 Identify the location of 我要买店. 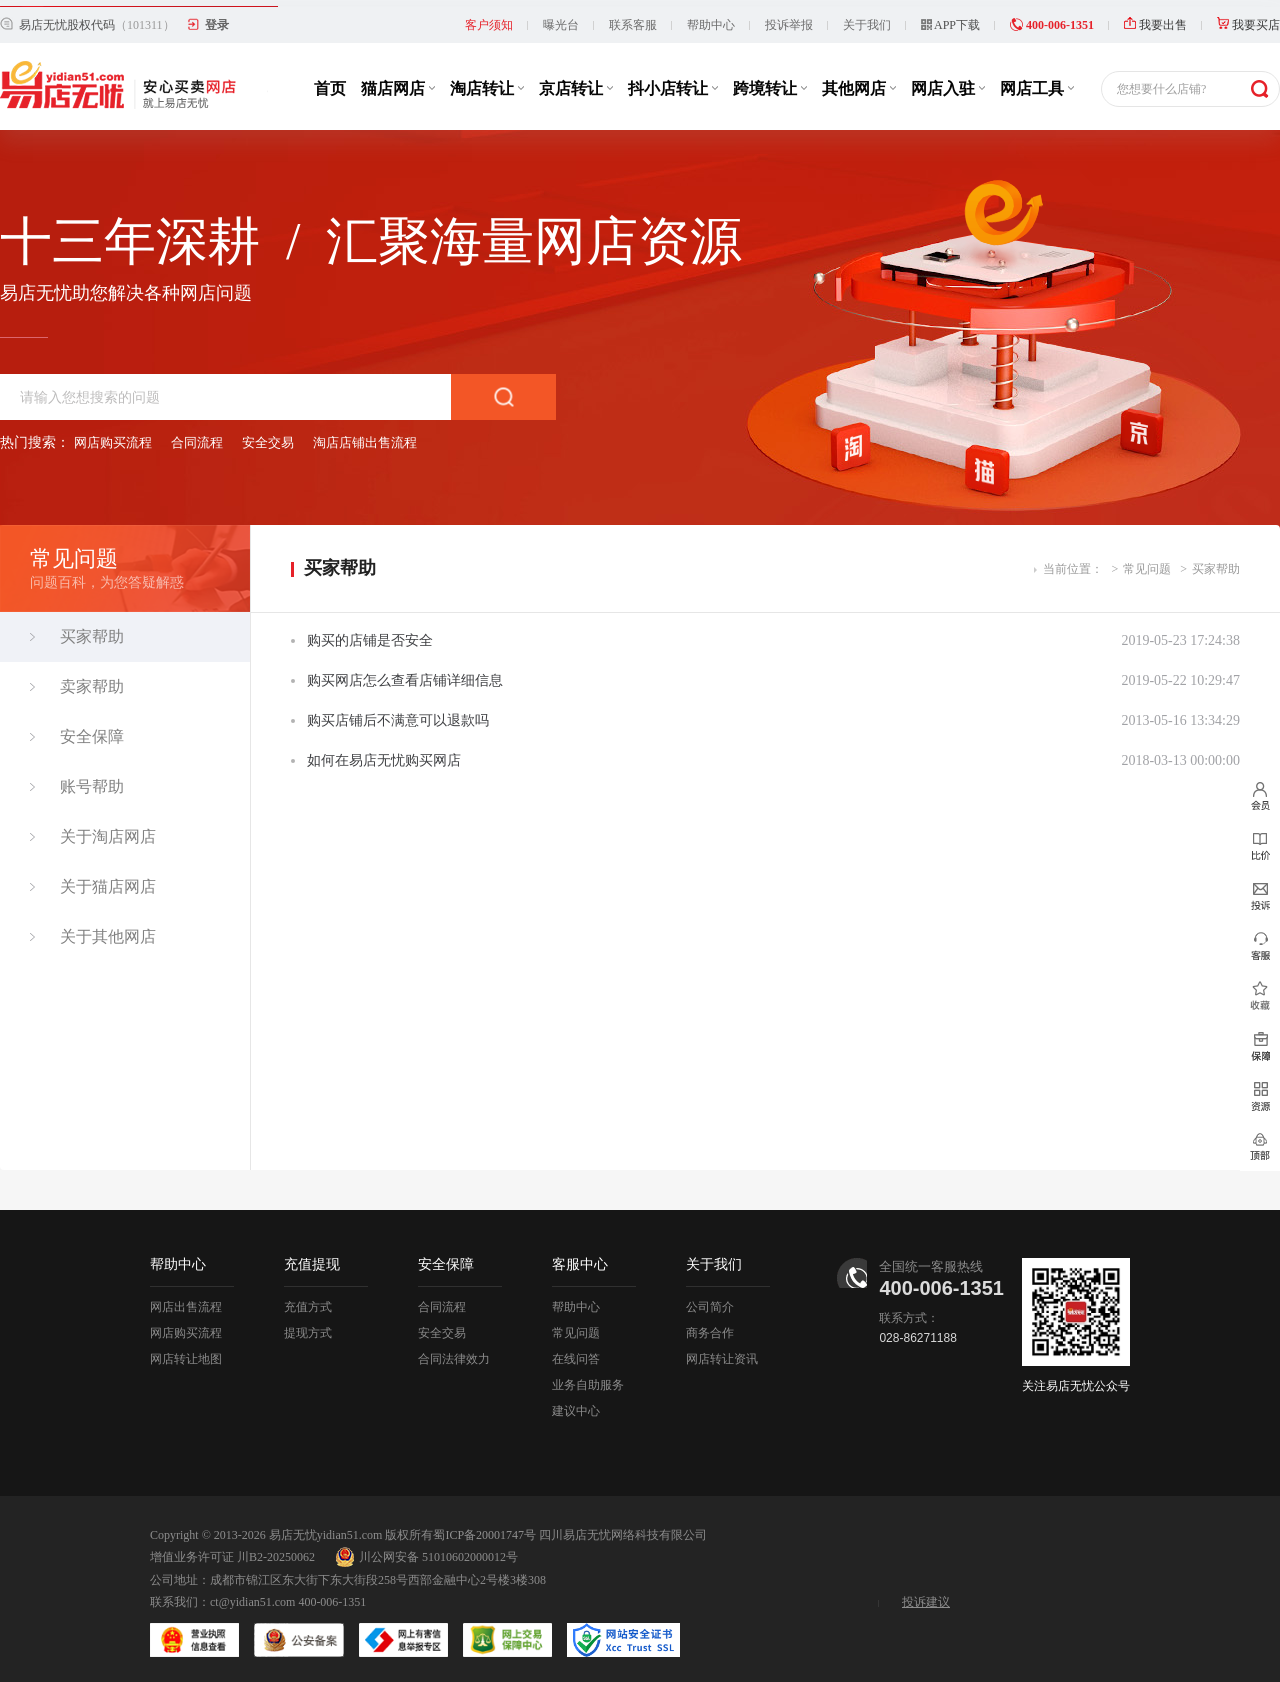
(1248, 18).